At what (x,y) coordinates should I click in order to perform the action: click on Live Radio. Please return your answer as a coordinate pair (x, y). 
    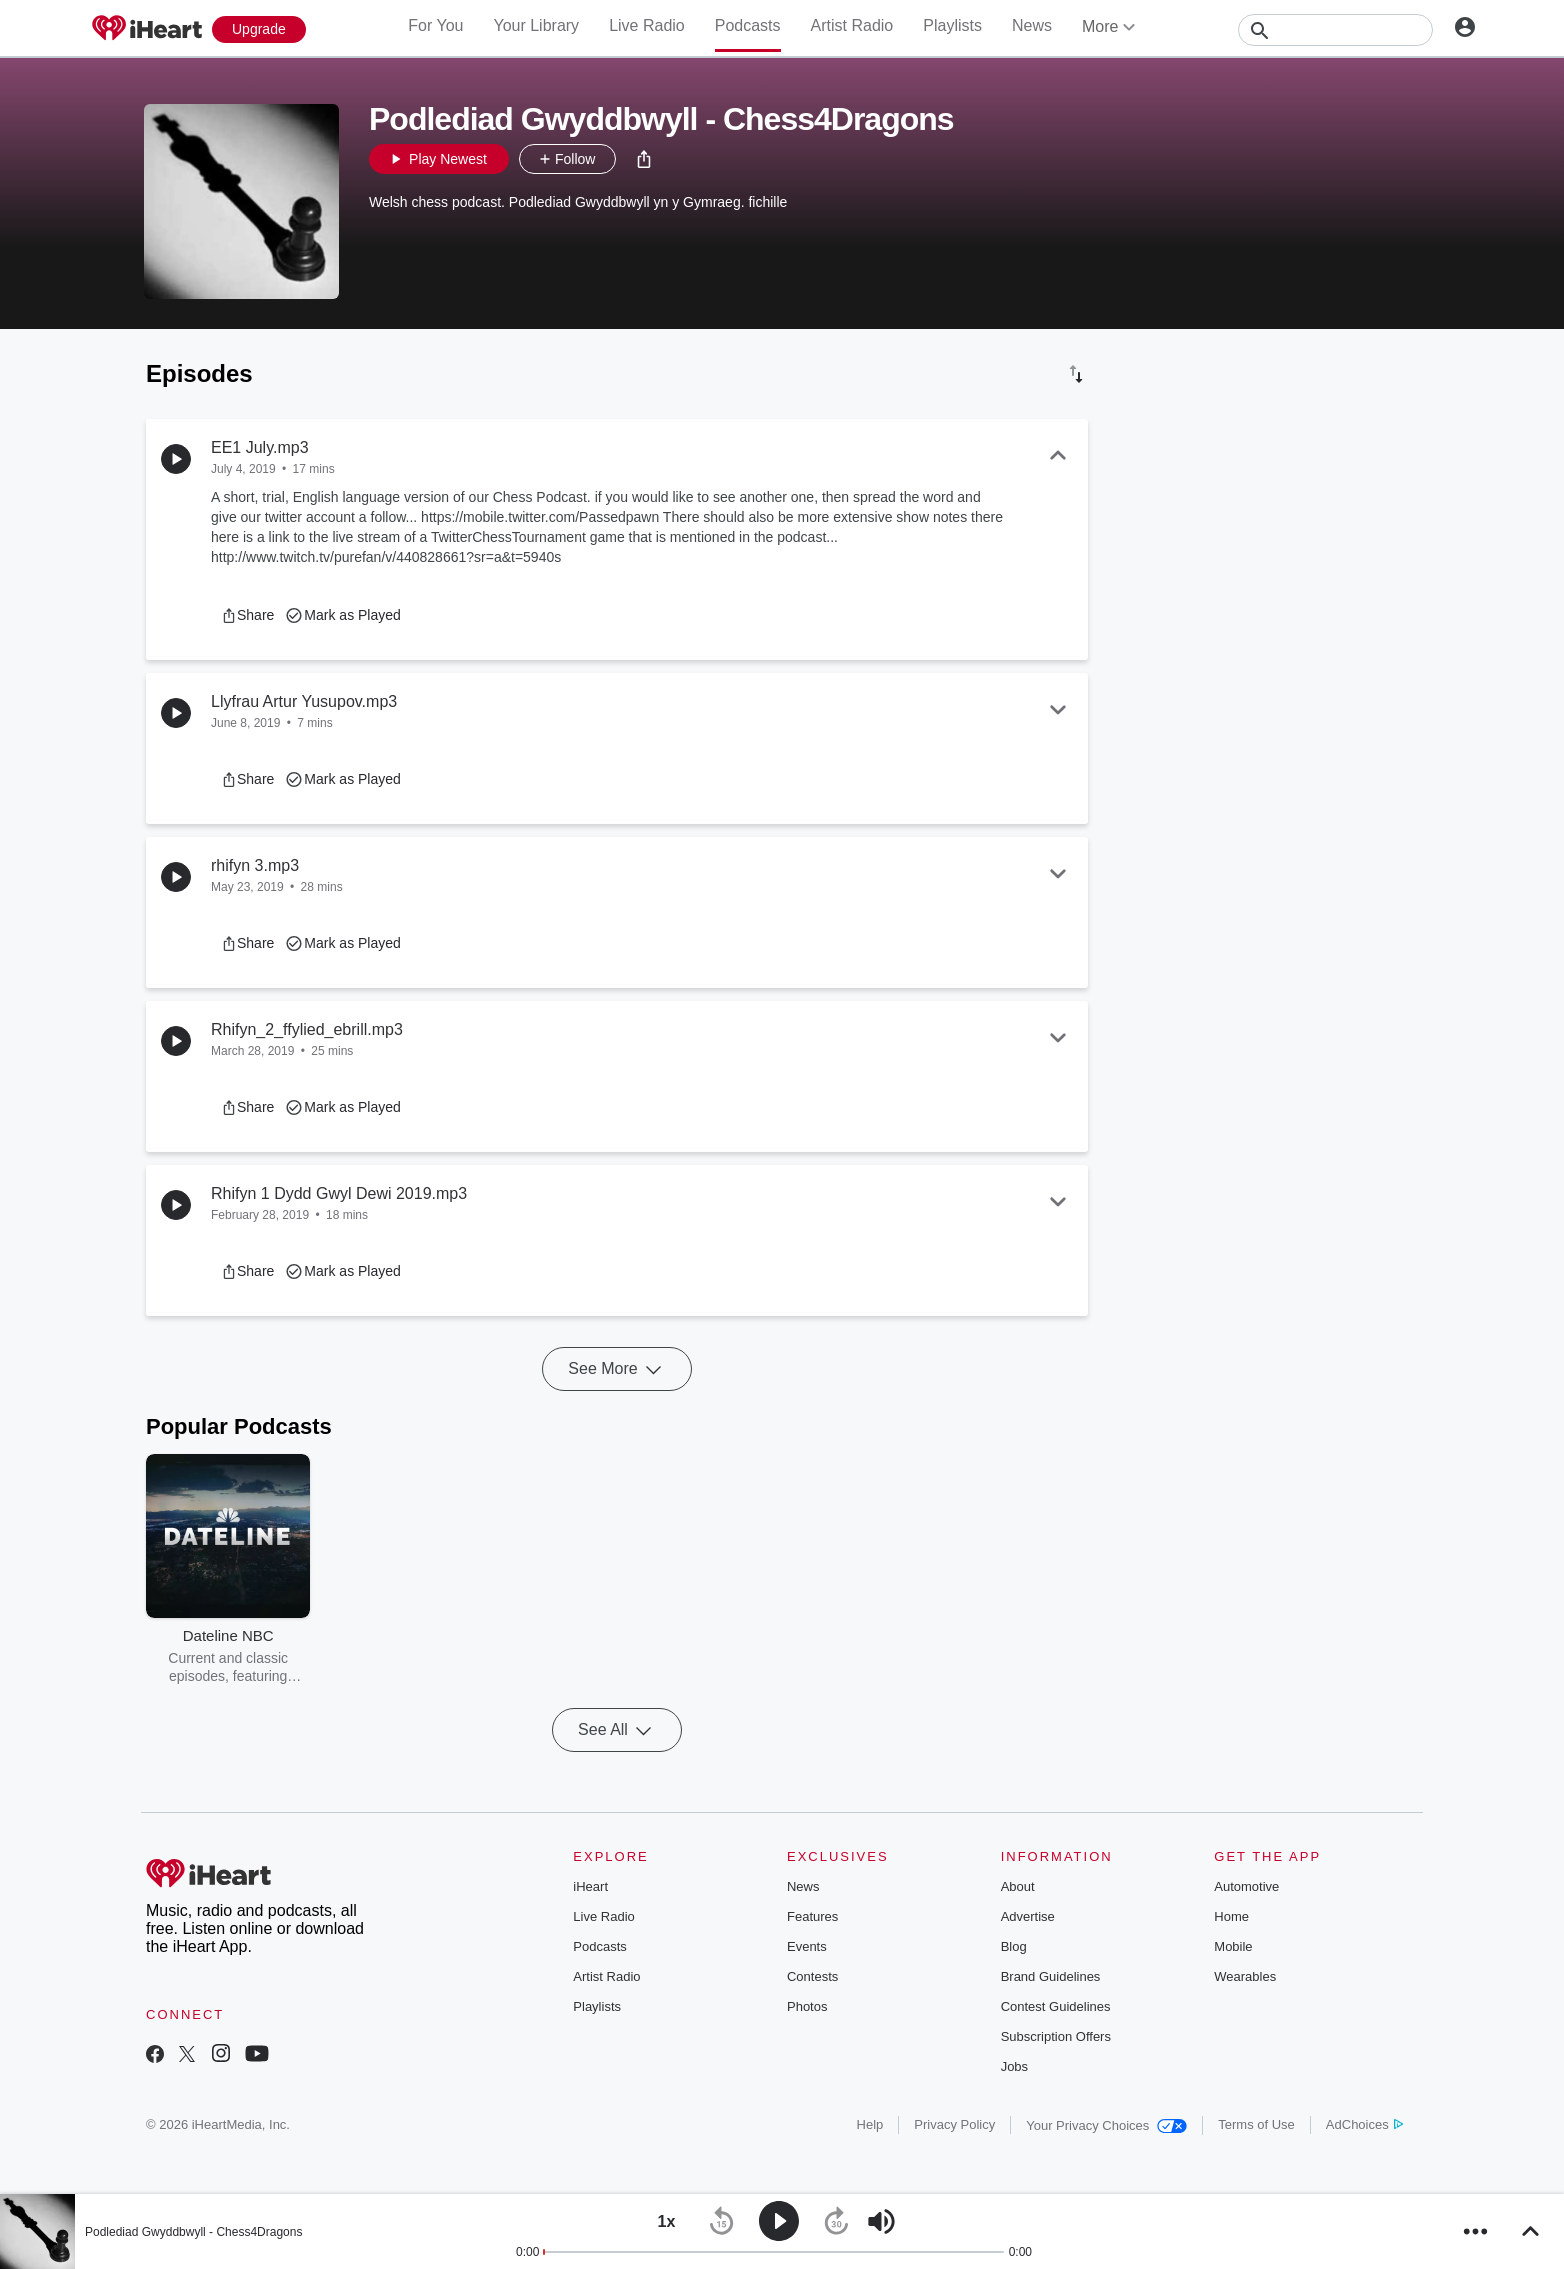
    Looking at the image, I should click on (647, 25).